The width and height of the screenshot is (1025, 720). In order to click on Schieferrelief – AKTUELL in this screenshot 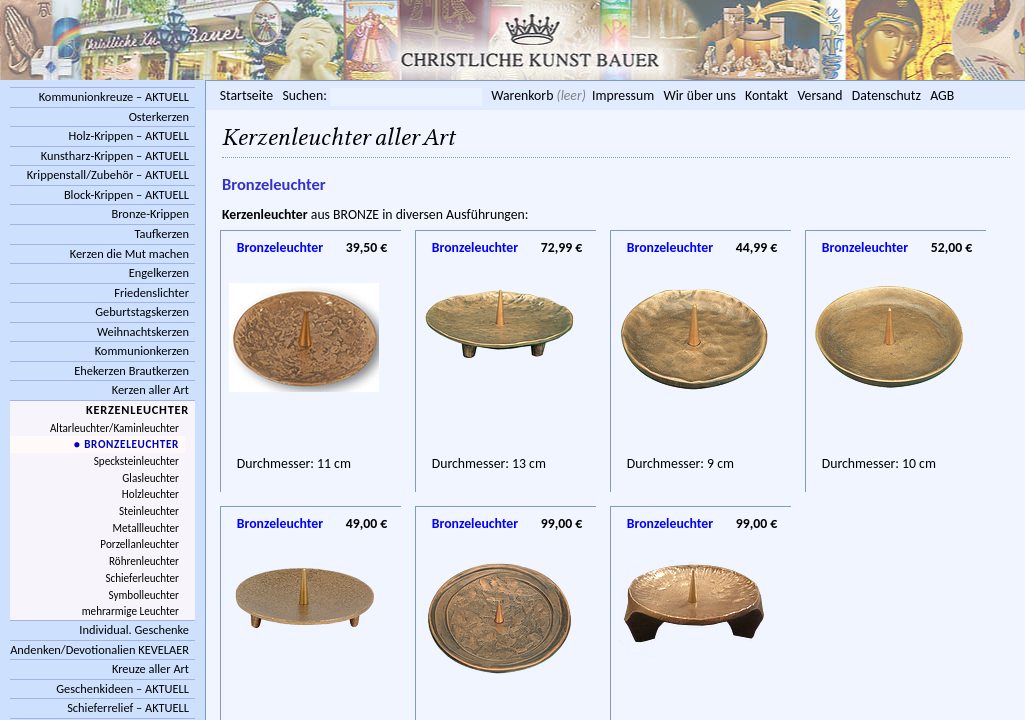, I will do `click(128, 707)`.